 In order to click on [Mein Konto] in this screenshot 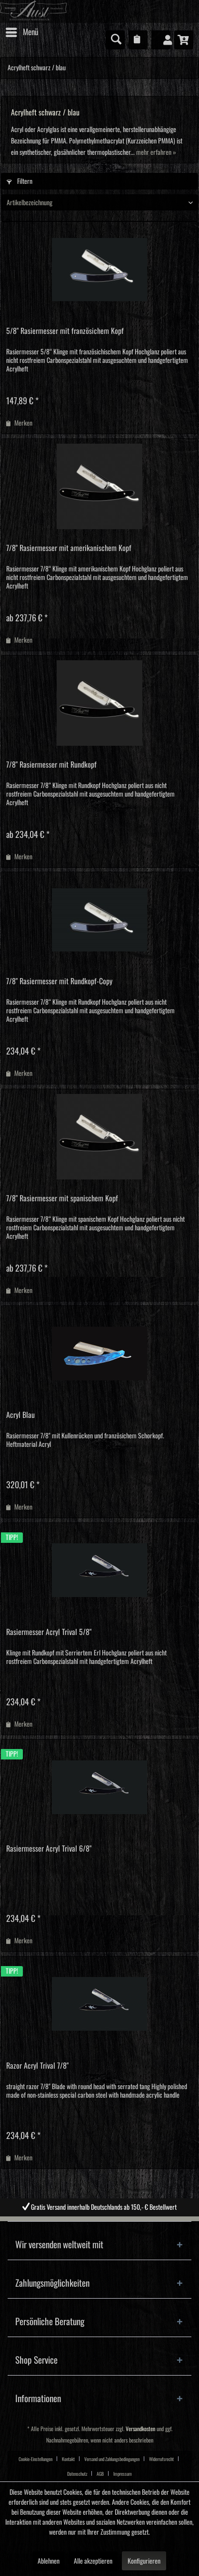, I will do `click(160, 39)`.